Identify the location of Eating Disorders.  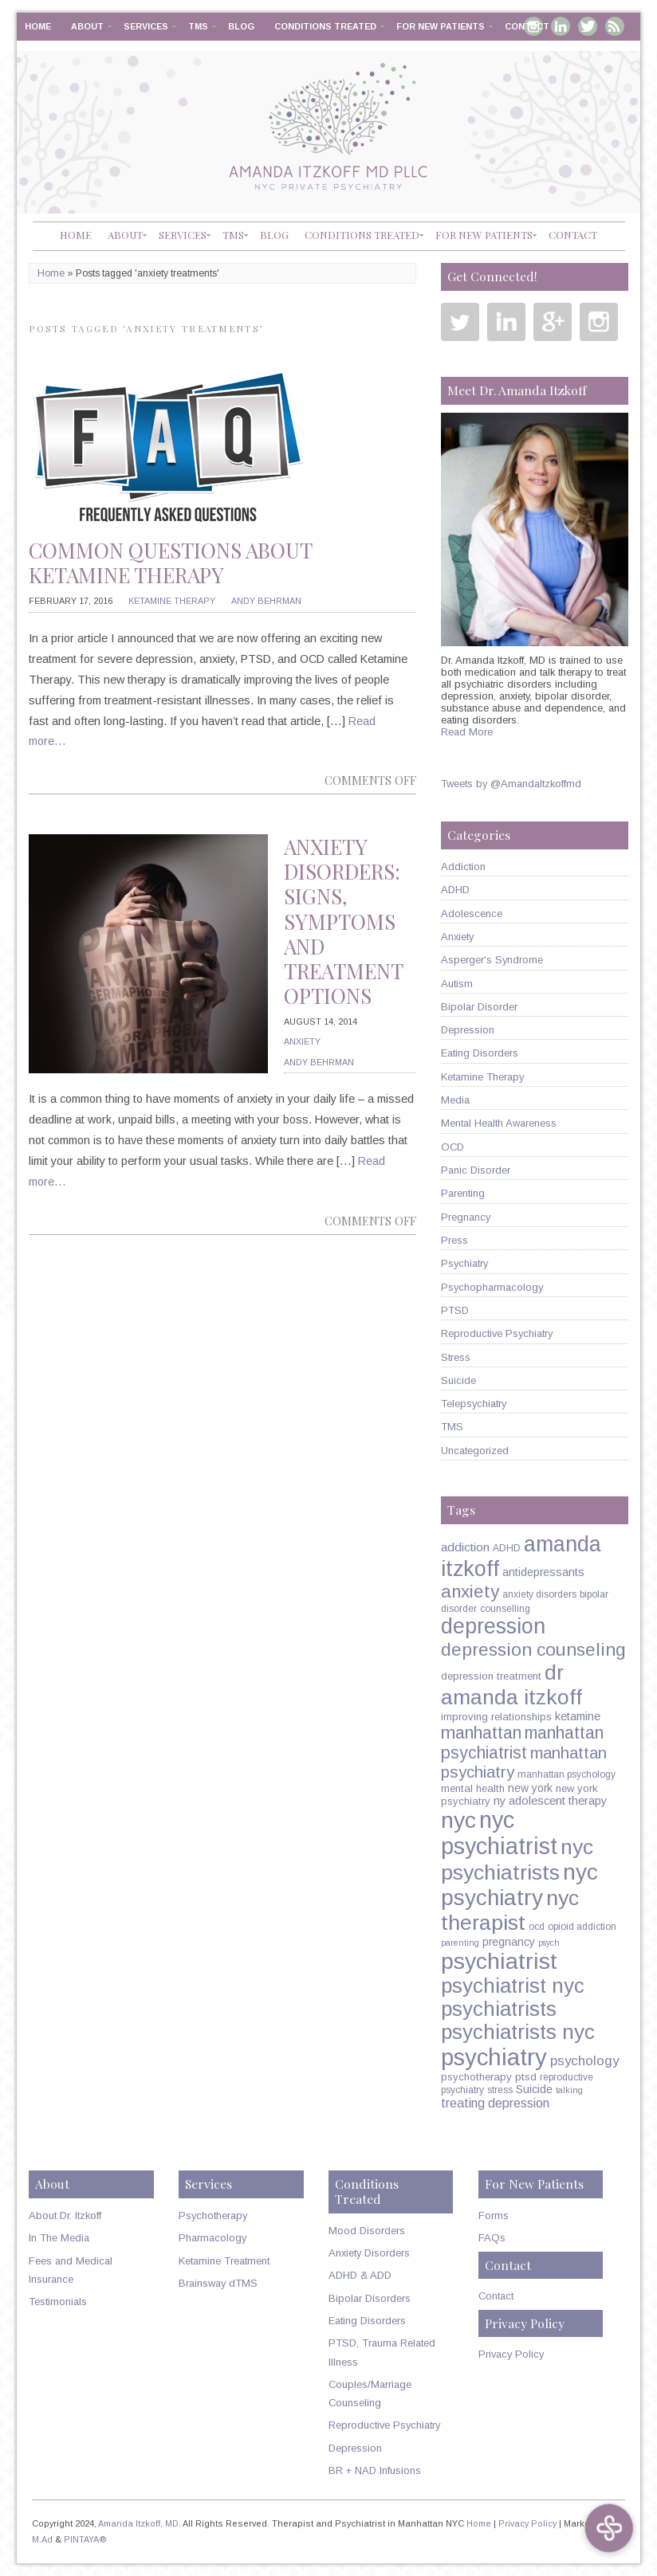
(479, 1053).